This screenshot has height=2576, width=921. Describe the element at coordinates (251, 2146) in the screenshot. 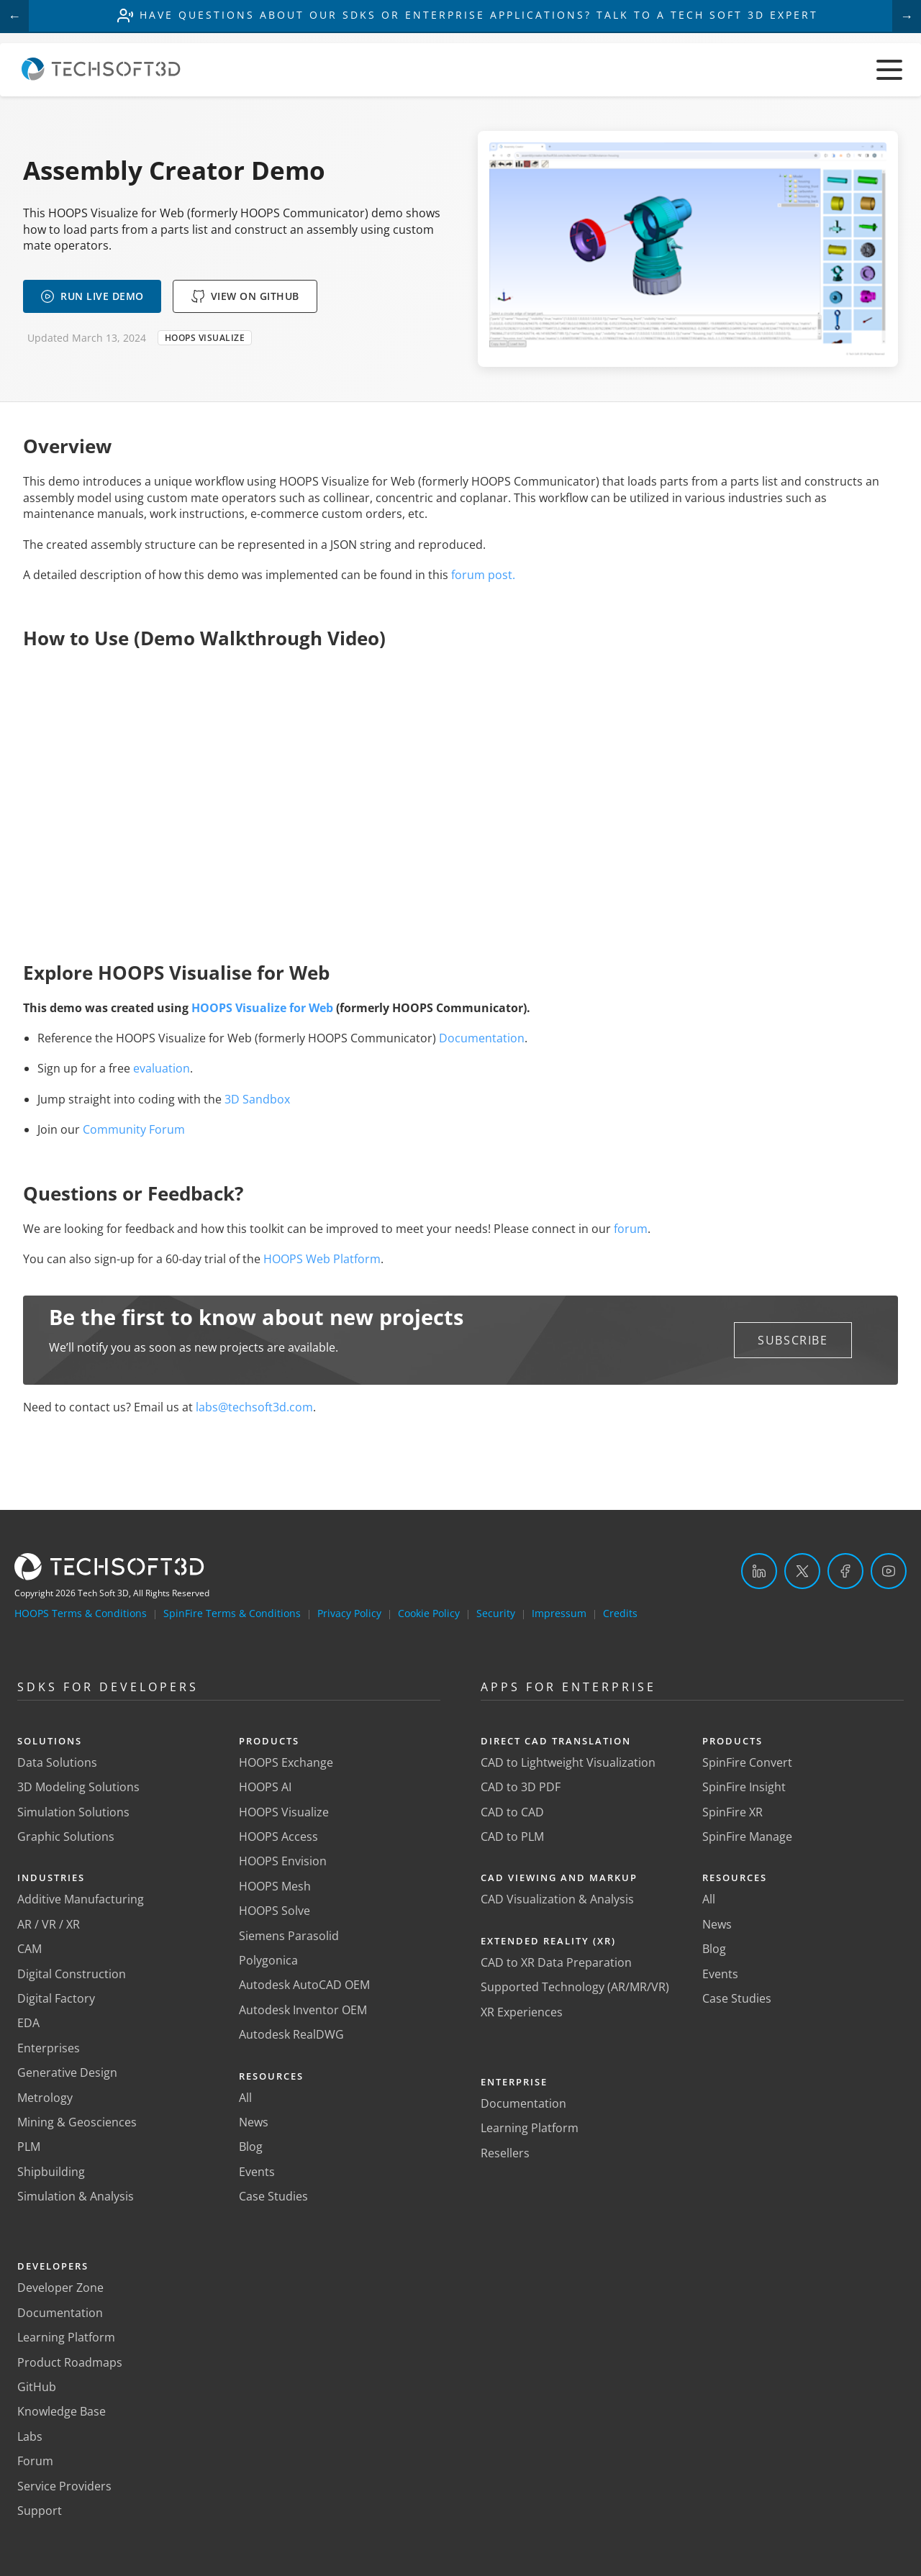

I see `Blog` at that location.